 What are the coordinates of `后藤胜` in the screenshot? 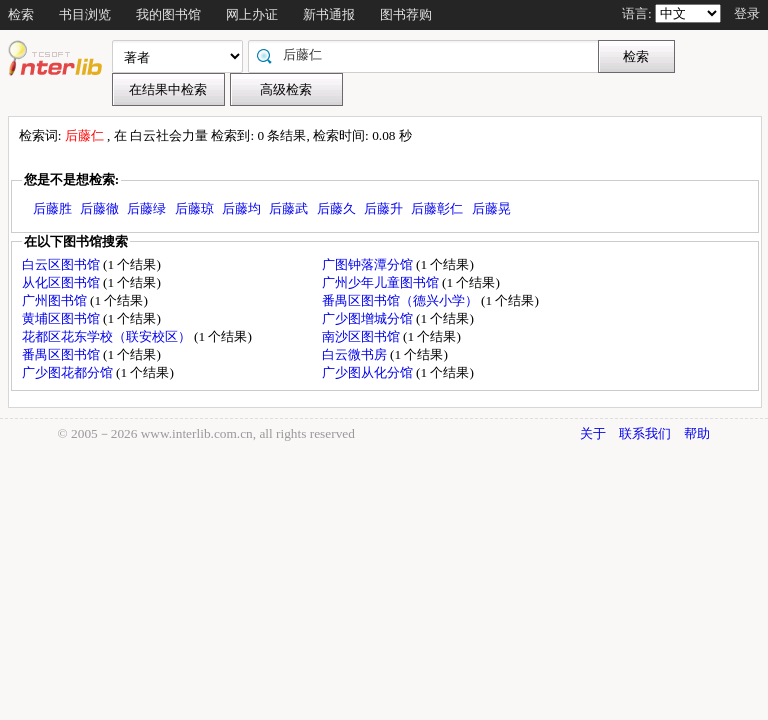 It's located at (52, 208).